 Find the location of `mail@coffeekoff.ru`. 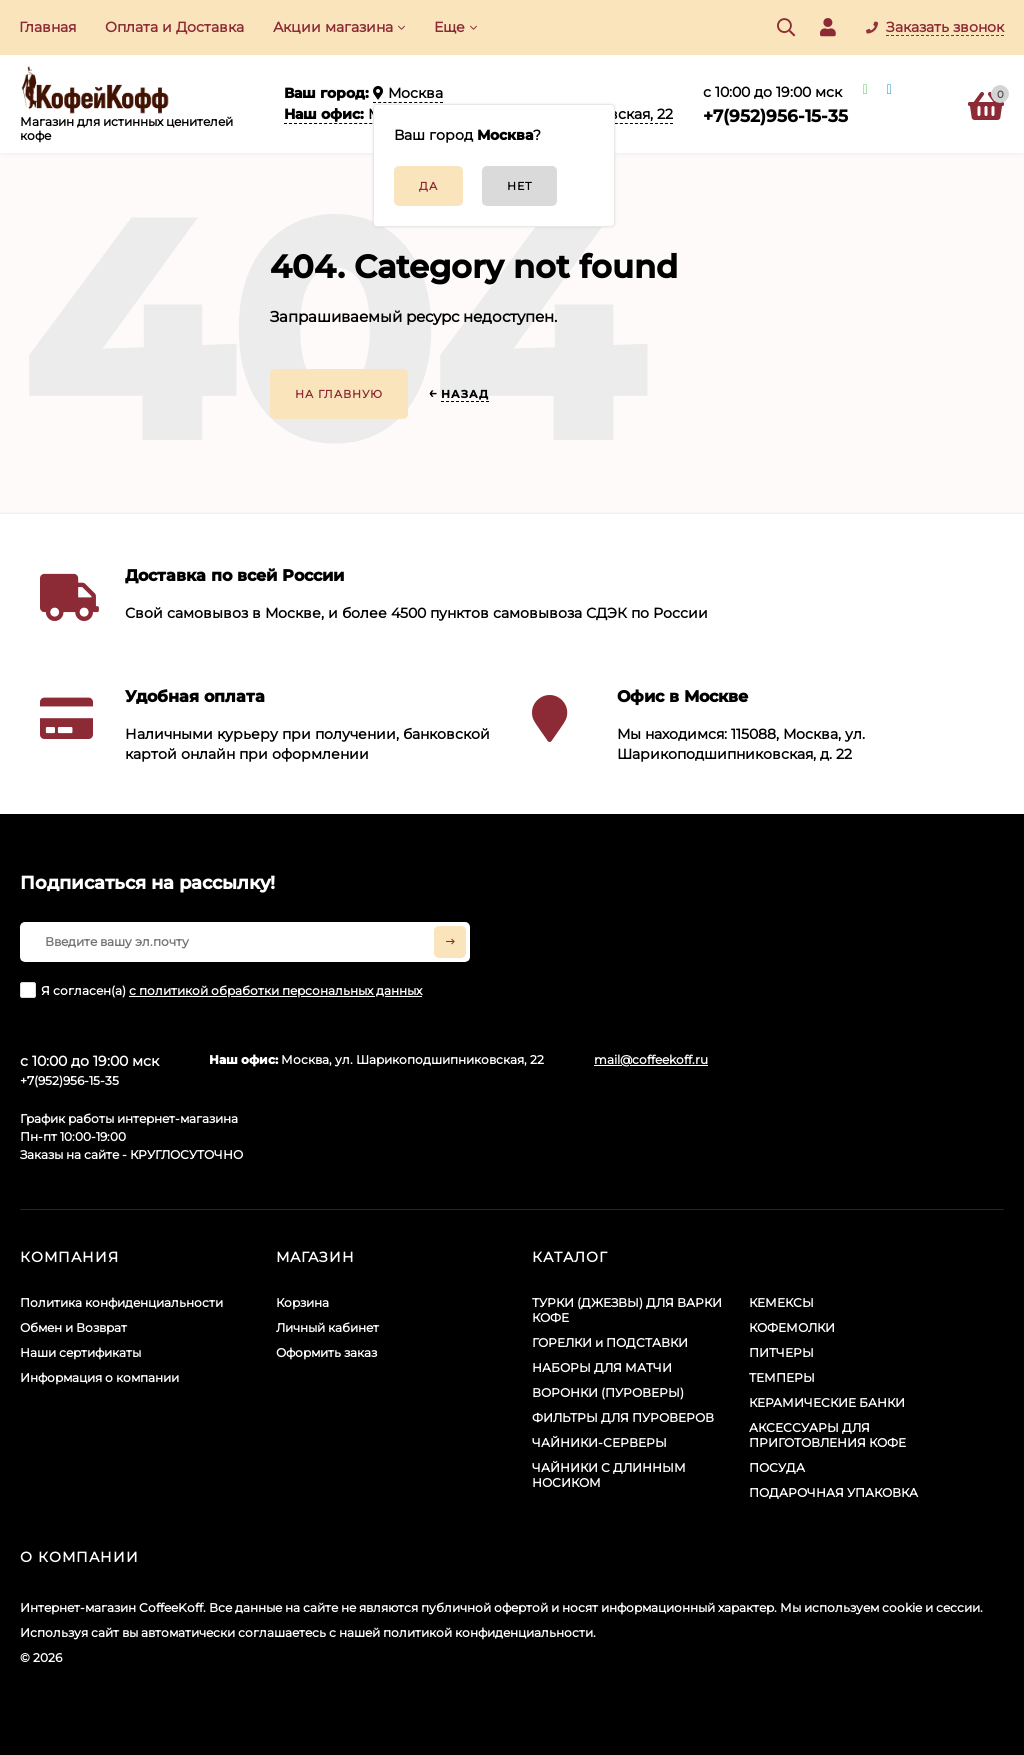

mail@coffeekoff.ru is located at coordinates (651, 1059).